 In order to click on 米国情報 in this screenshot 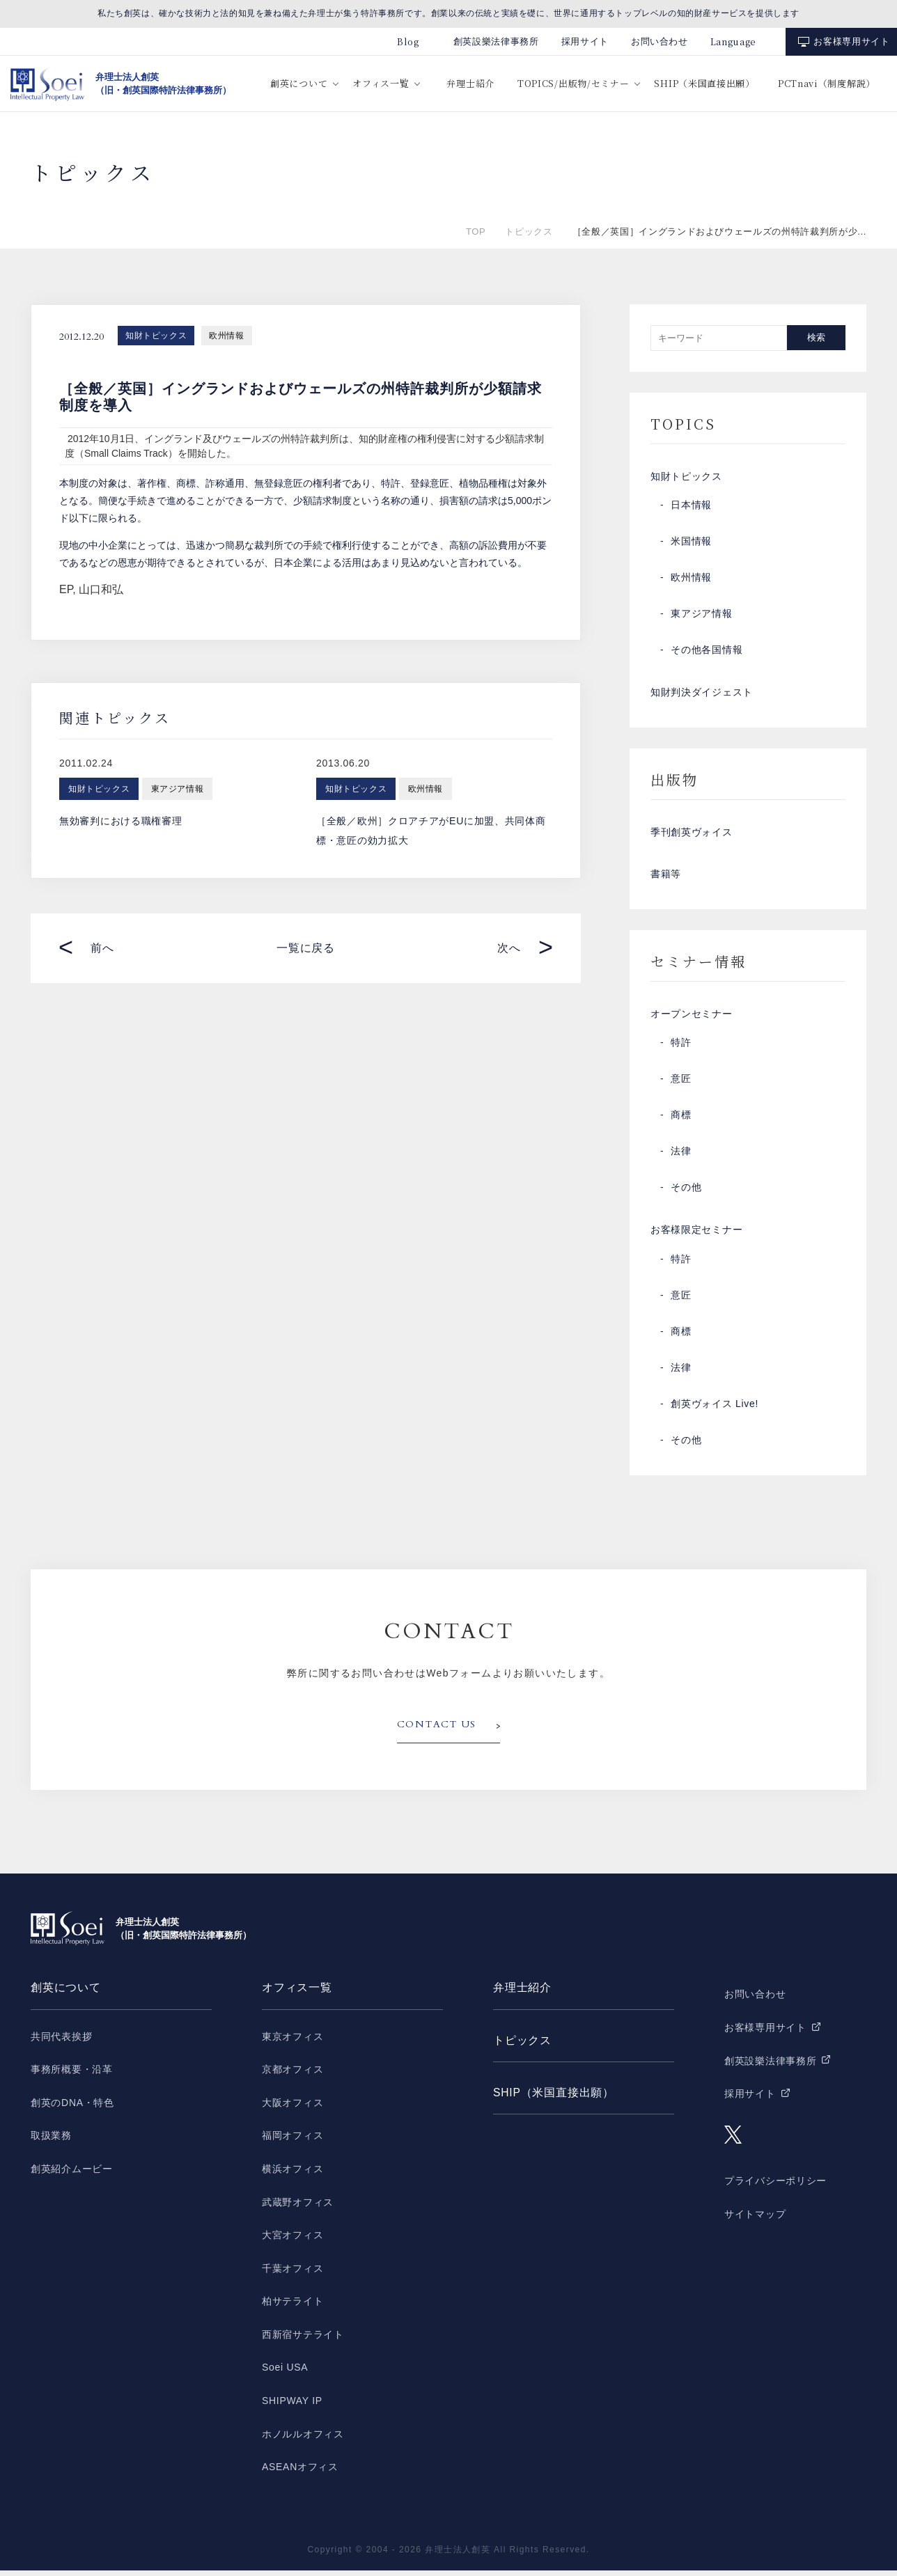, I will do `click(691, 542)`.